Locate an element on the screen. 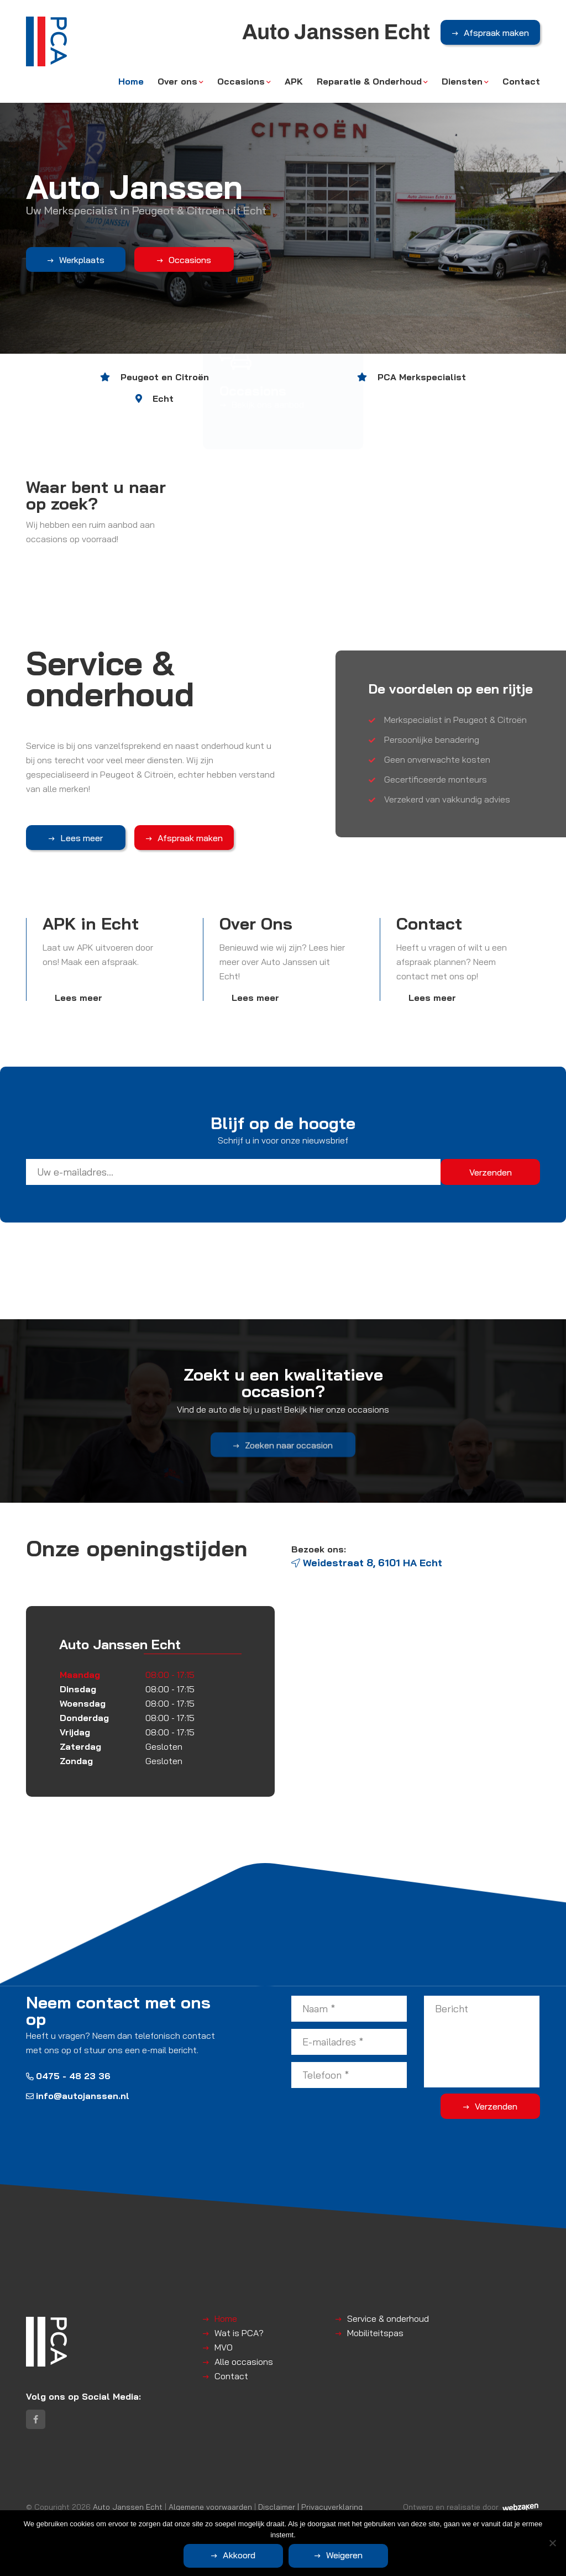 The height and width of the screenshot is (2576, 566). APK is located at coordinates (294, 81).